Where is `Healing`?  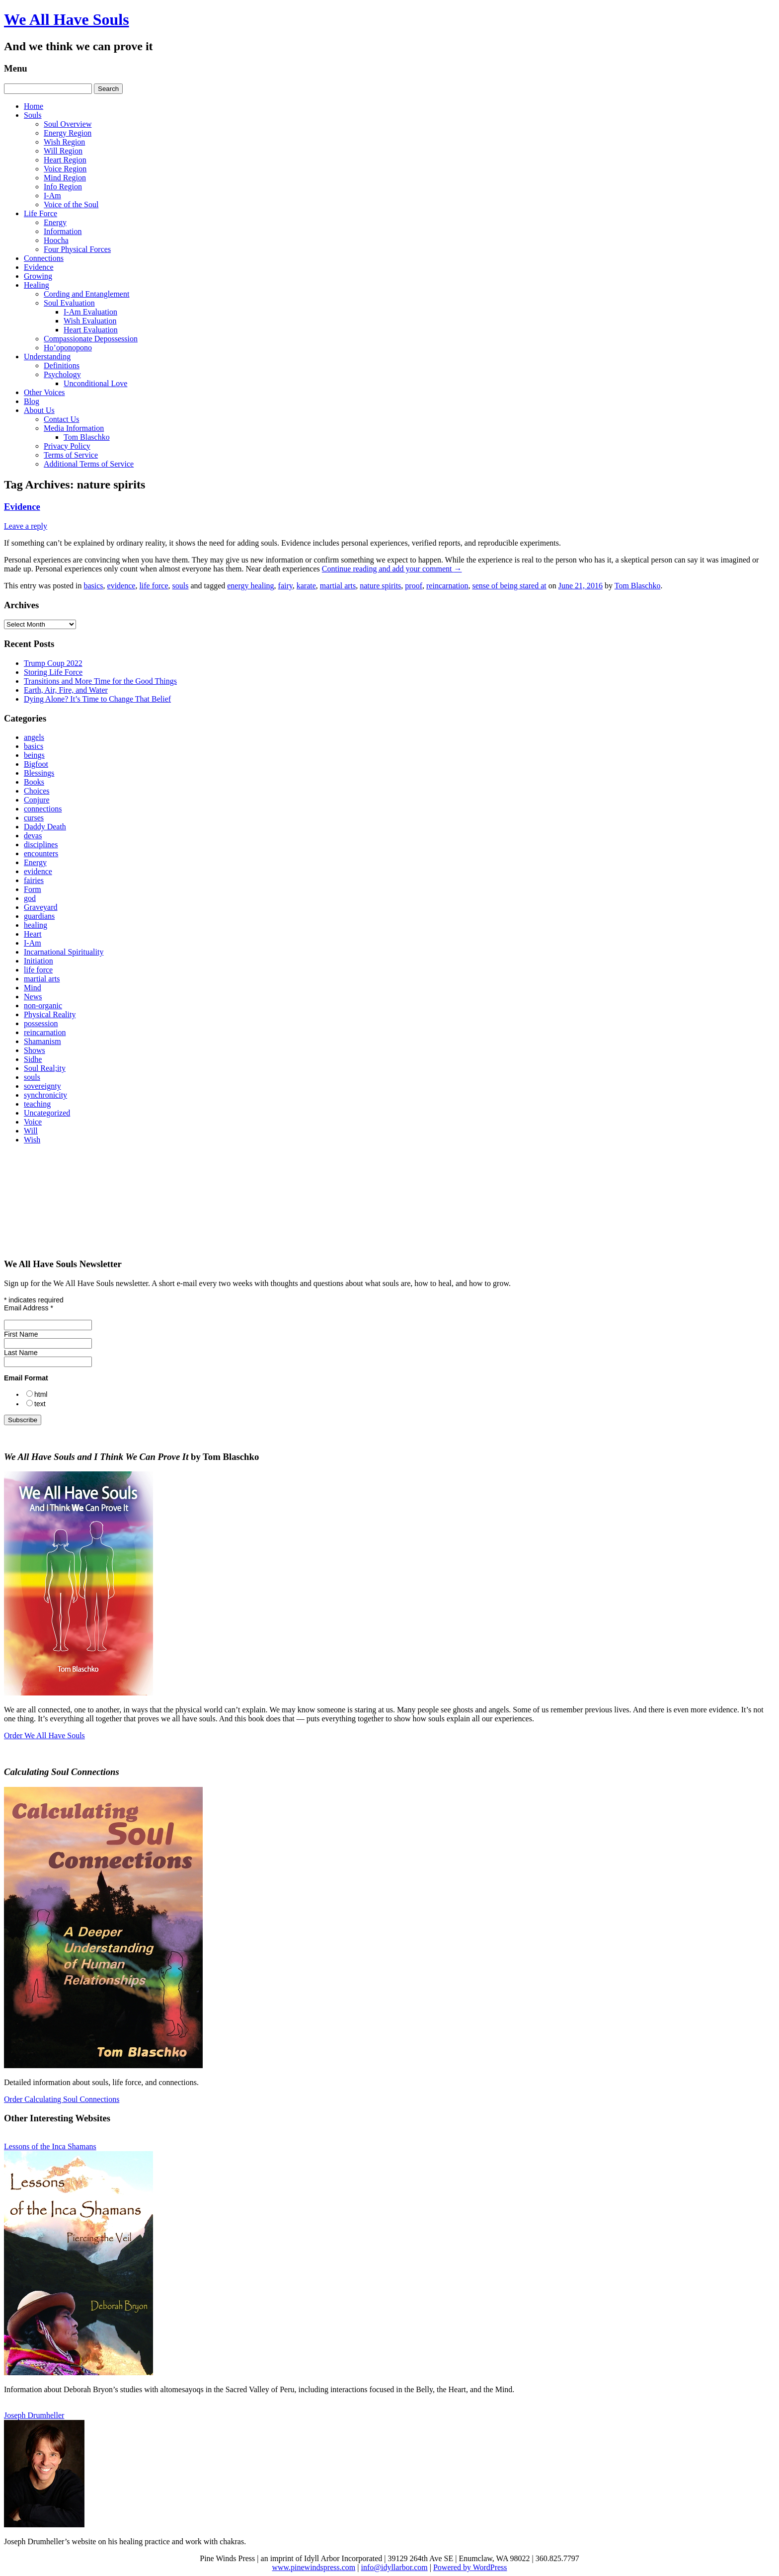
Healing is located at coordinates (36, 285).